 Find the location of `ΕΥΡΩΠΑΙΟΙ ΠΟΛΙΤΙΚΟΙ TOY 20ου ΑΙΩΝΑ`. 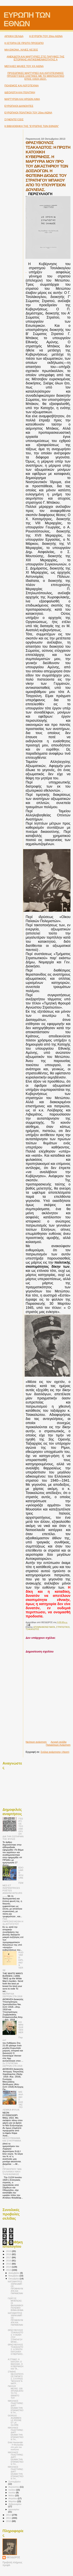

ΕΥΡΩΠΑΙΟΙ ΠΟΛΙΤΙΚΟΙ TOY 20ου ΑΙΩΝΑ is located at coordinates (28, 112).